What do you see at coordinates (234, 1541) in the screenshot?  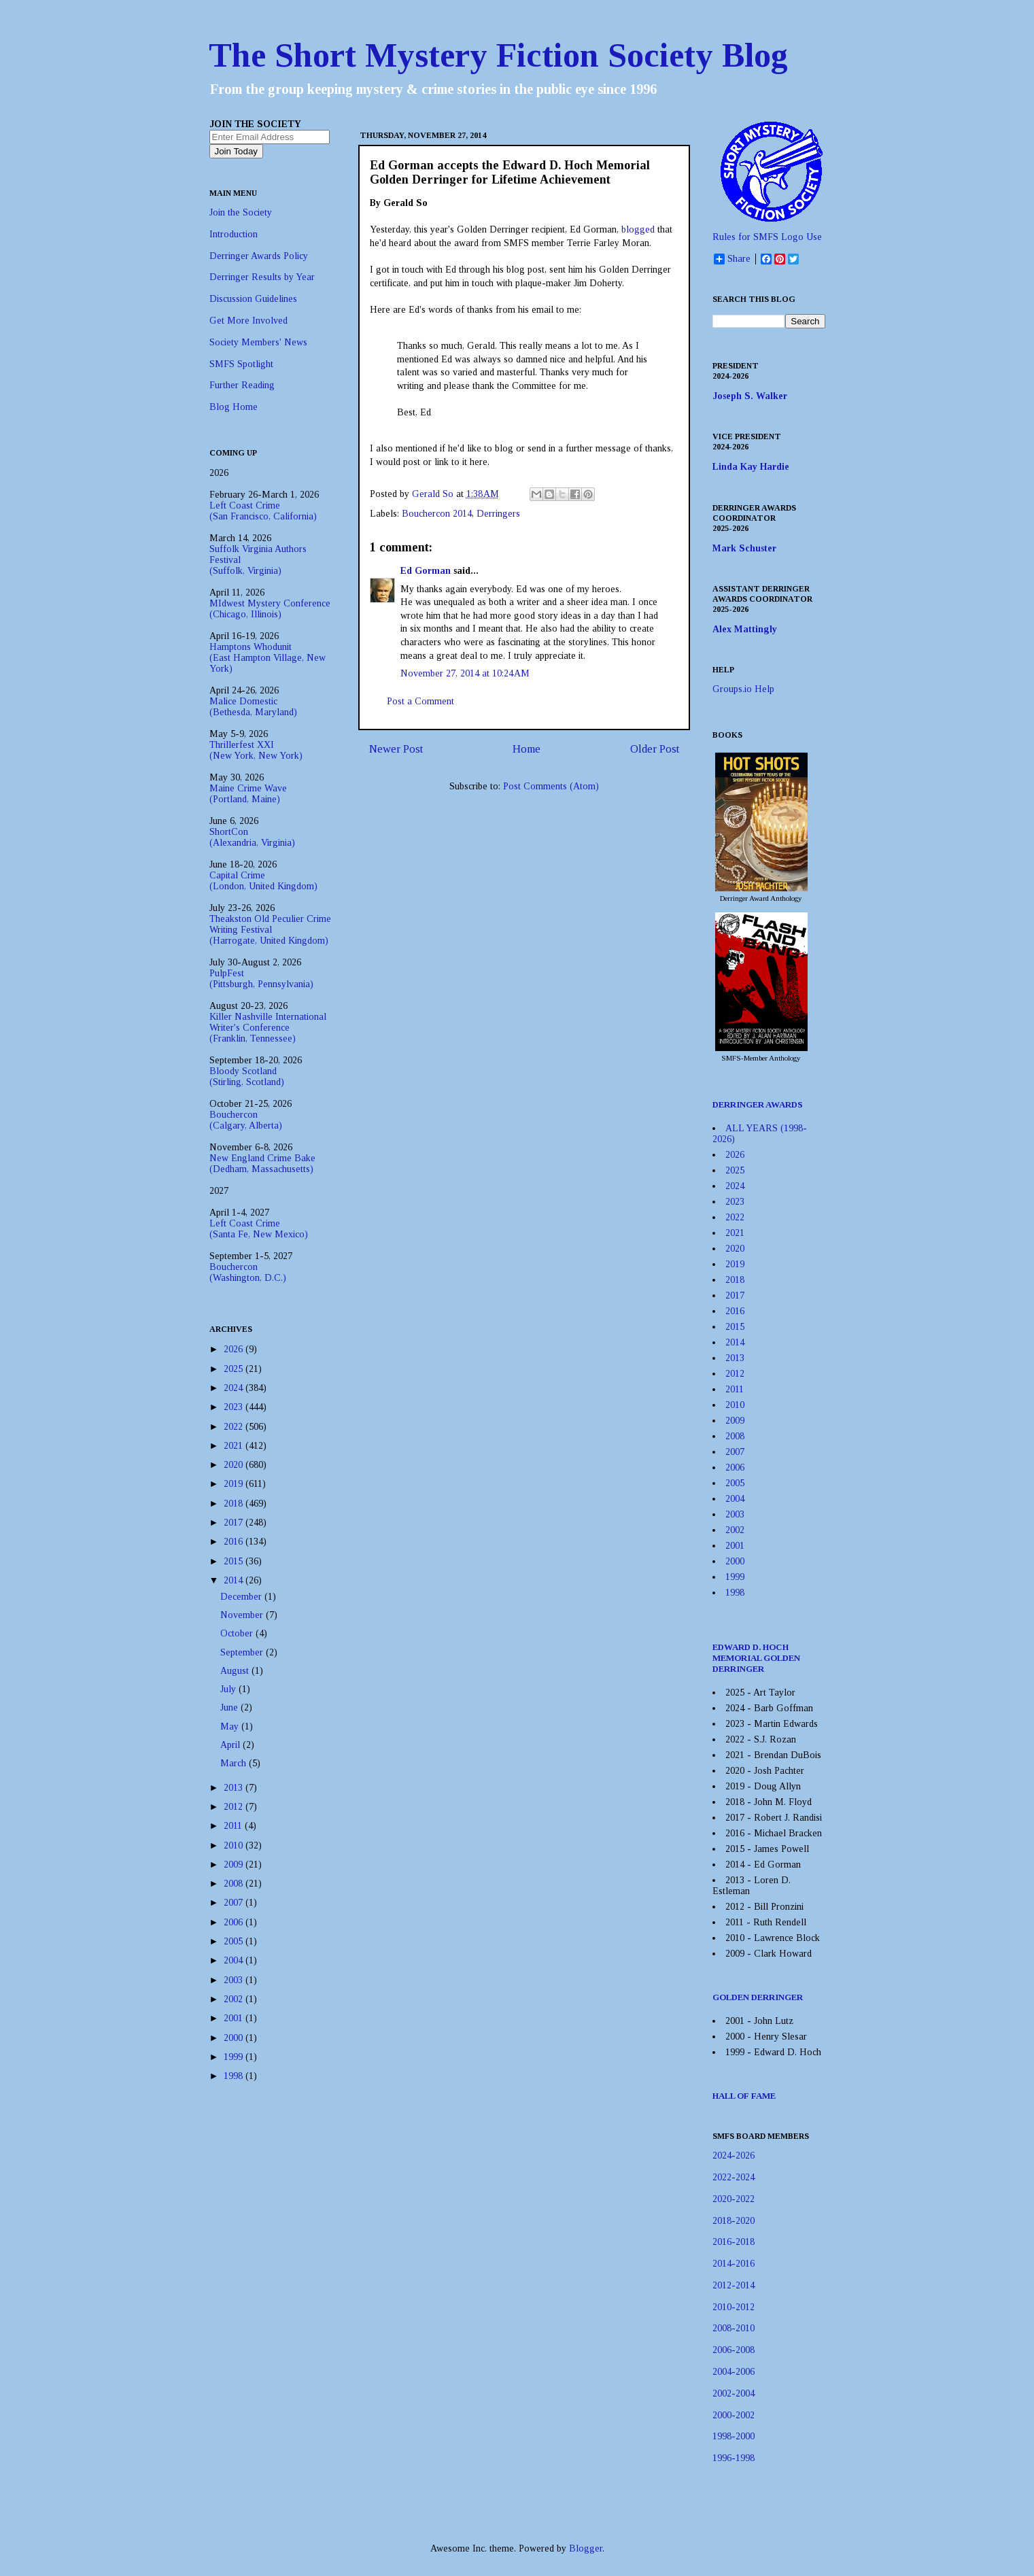 I see `2016` at bounding box center [234, 1541].